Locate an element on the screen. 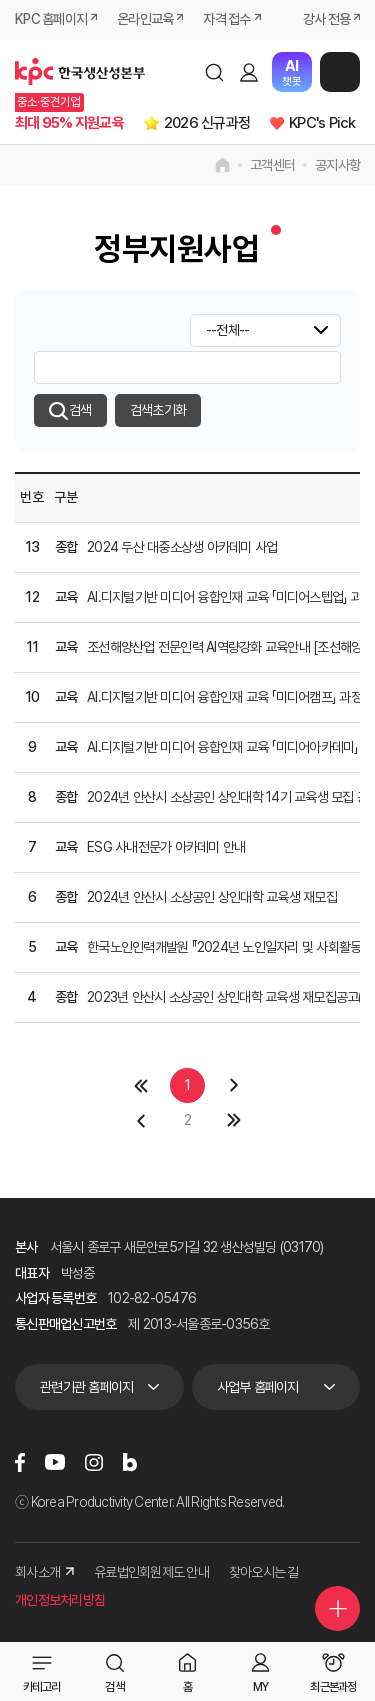 This screenshot has height=1701, width=375. 첫페이지 is located at coordinates (140, 1085).